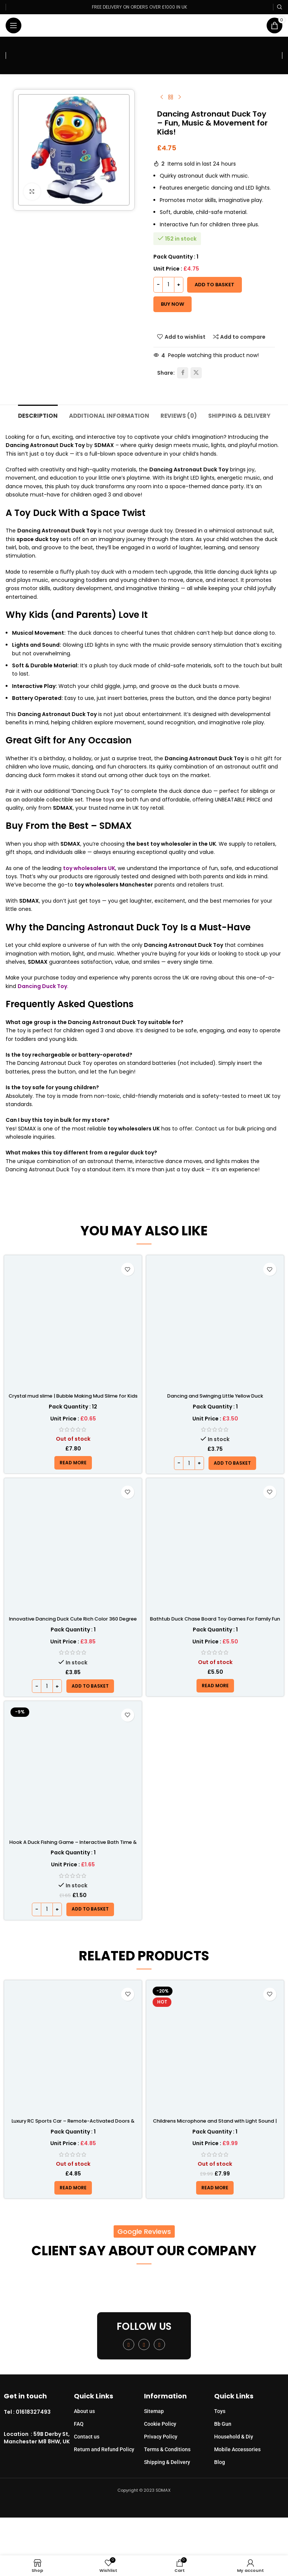 The width and height of the screenshot is (288, 2576). Describe the element at coordinates (215, 1623) in the screenshot. I see `Bathtub Duck Chase Board Toy Games For Family Fun With 10 Duck Set` at that location.